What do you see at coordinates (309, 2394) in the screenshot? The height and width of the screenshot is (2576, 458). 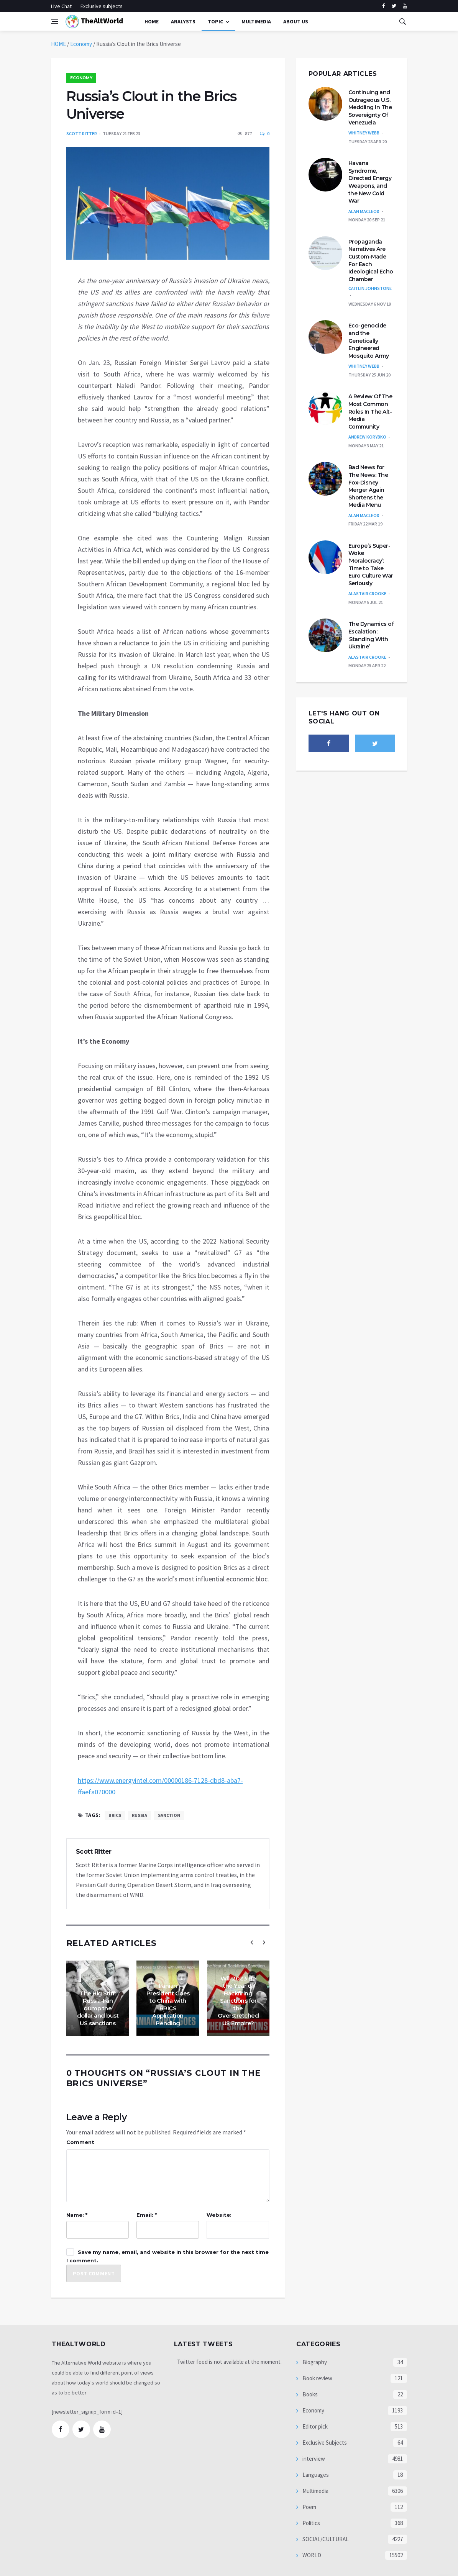 I see `Books` at bounding box center [309, 2394].